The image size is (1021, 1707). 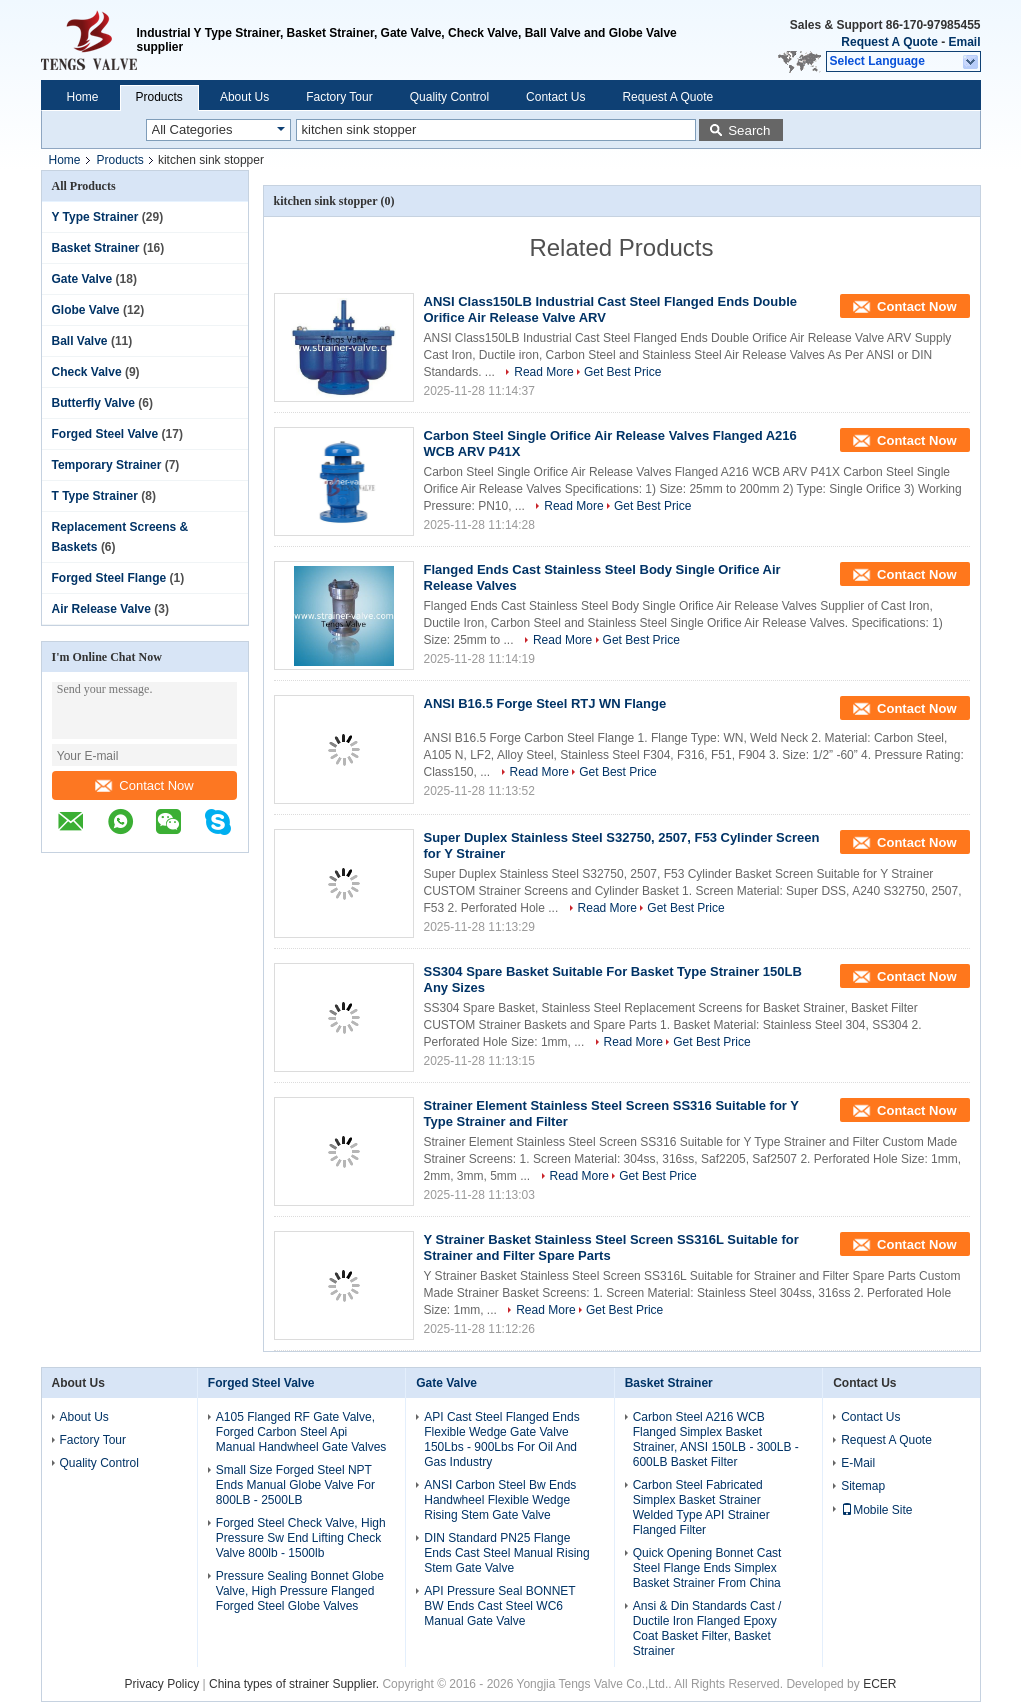 I want to click on Ball Valve, so click(x=80, y=341).